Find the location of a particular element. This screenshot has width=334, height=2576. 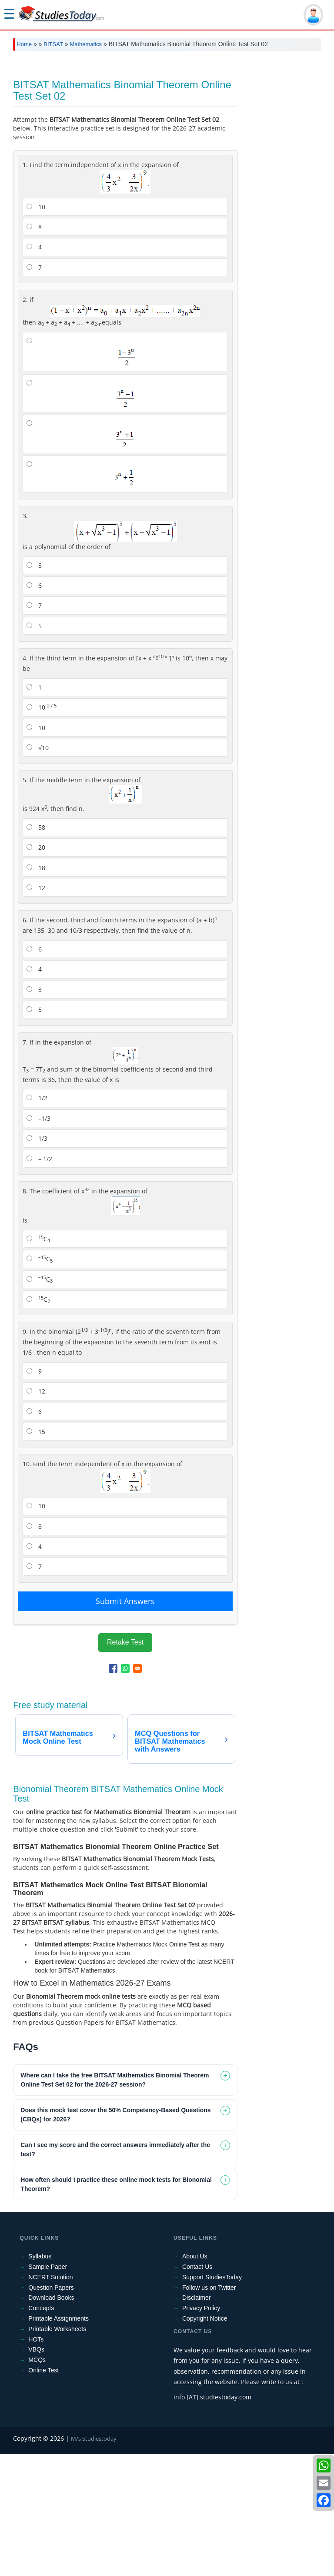

[Share to Facebook] is located at coordinates (113, 1790).